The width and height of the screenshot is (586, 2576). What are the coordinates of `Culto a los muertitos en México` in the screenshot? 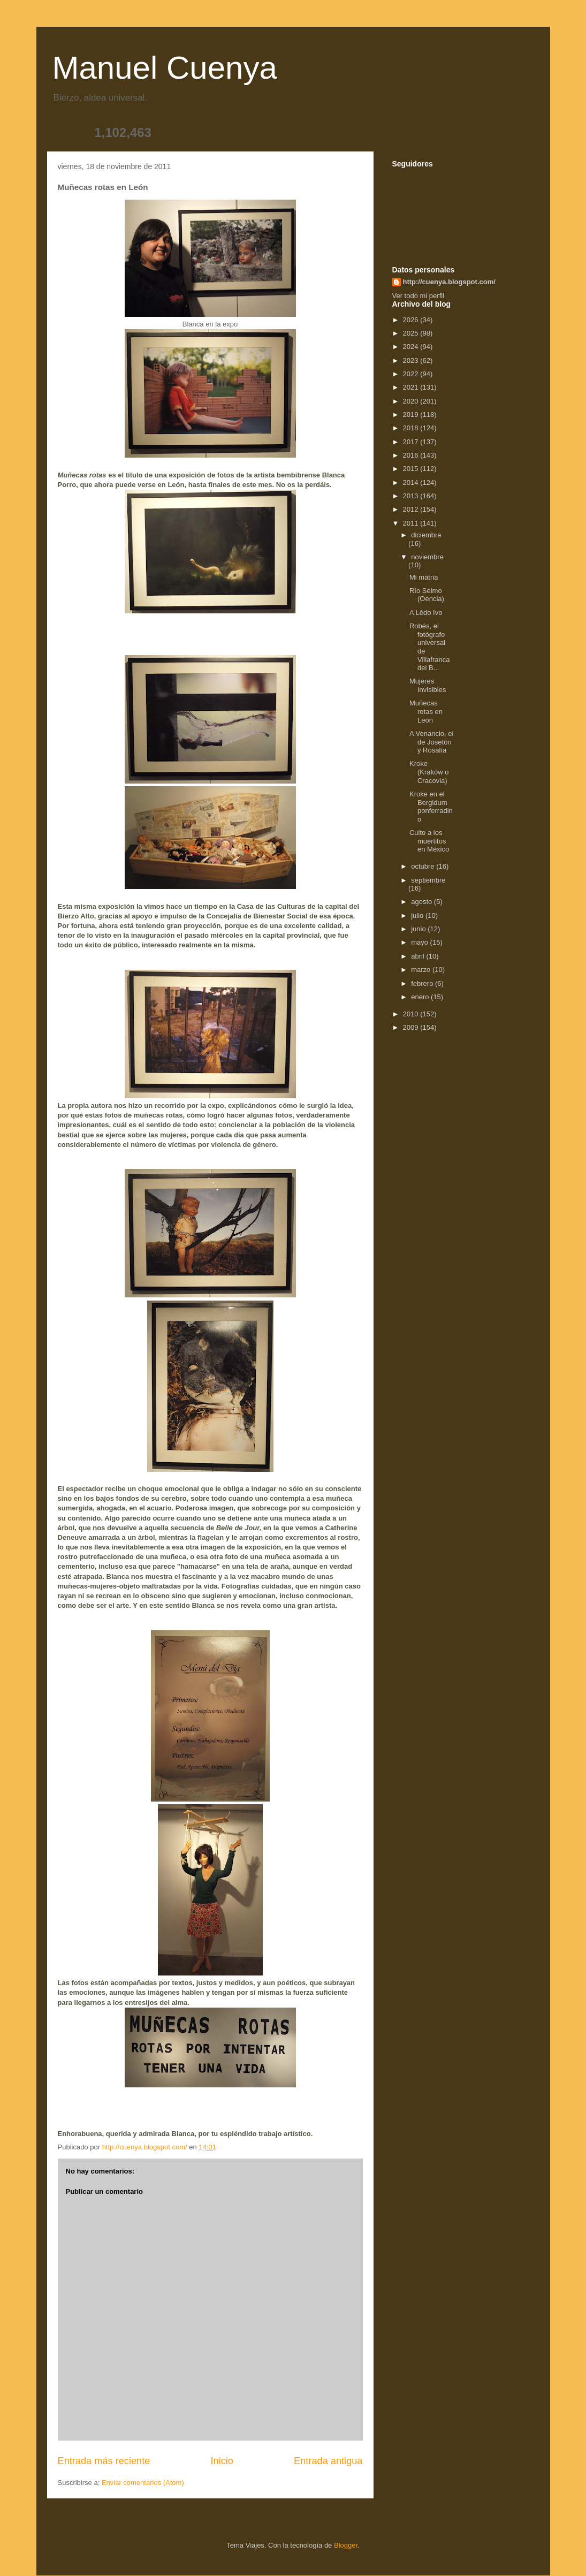 It's located at (429, 841).